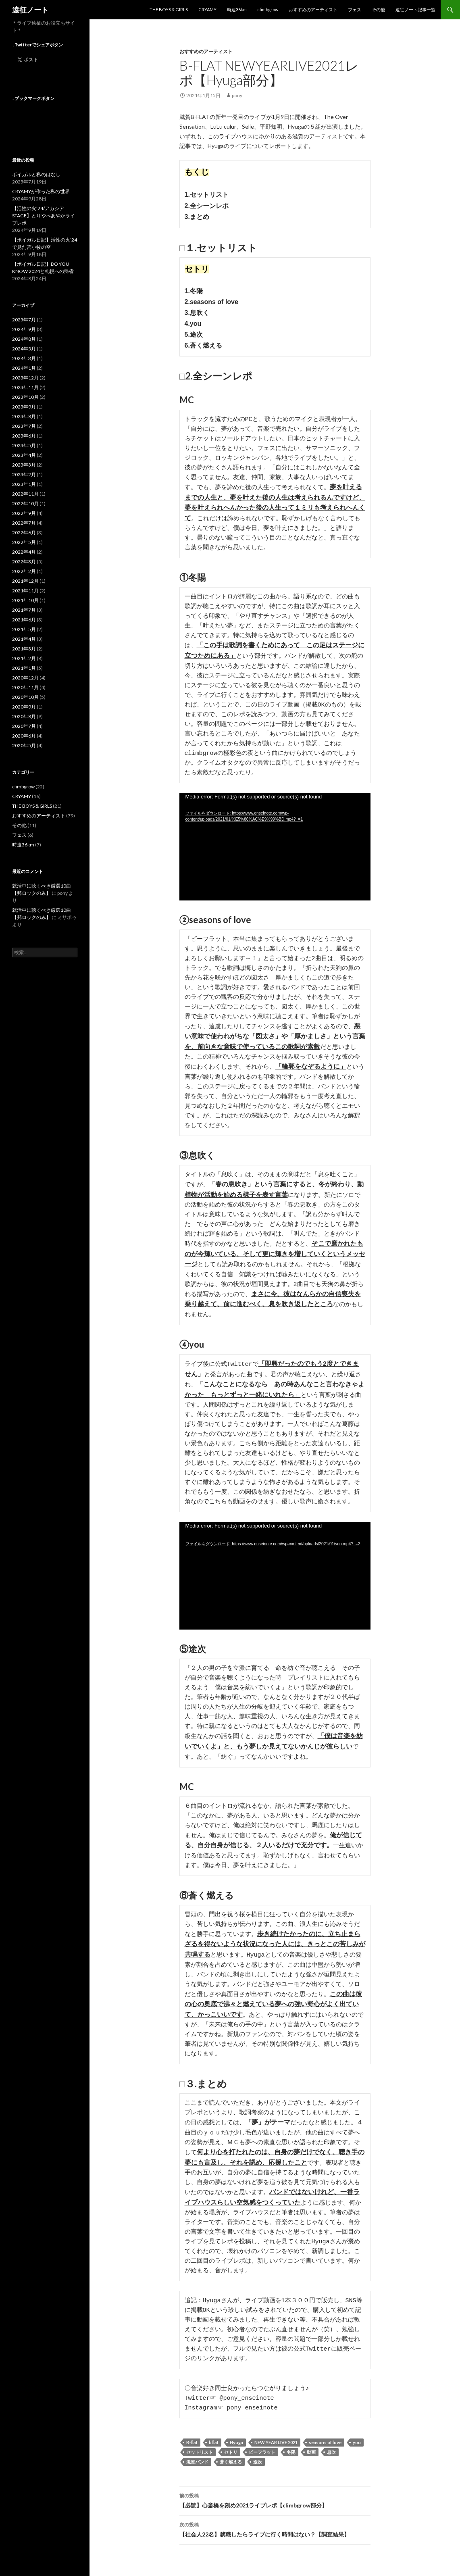 This screenshot has height=2576, width=460. I want to click on 2020年7月, so click(24, 726).